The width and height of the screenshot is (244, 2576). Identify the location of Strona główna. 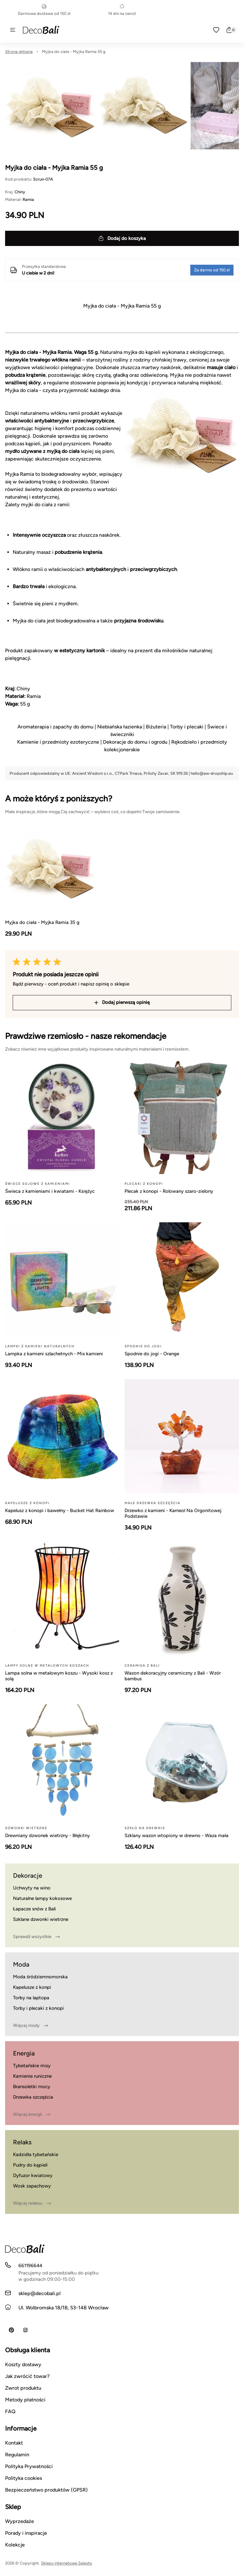
(19, 51).